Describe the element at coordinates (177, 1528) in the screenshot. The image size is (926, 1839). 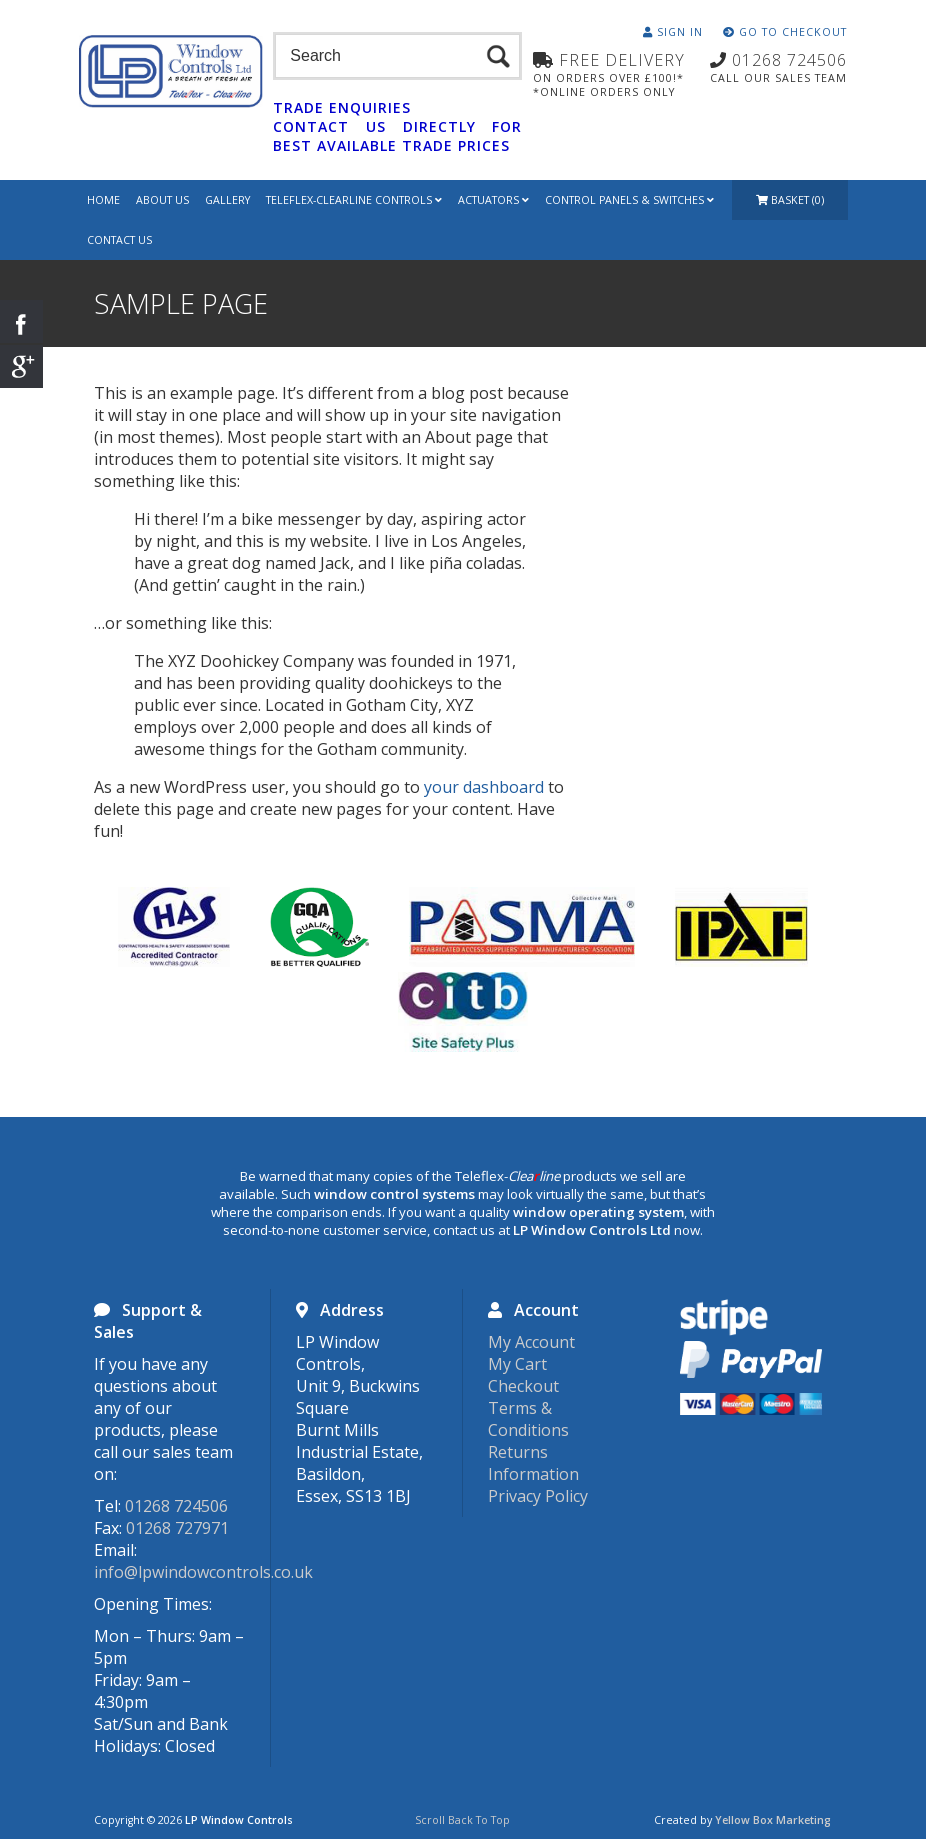
I see `01268 727971` at that location.